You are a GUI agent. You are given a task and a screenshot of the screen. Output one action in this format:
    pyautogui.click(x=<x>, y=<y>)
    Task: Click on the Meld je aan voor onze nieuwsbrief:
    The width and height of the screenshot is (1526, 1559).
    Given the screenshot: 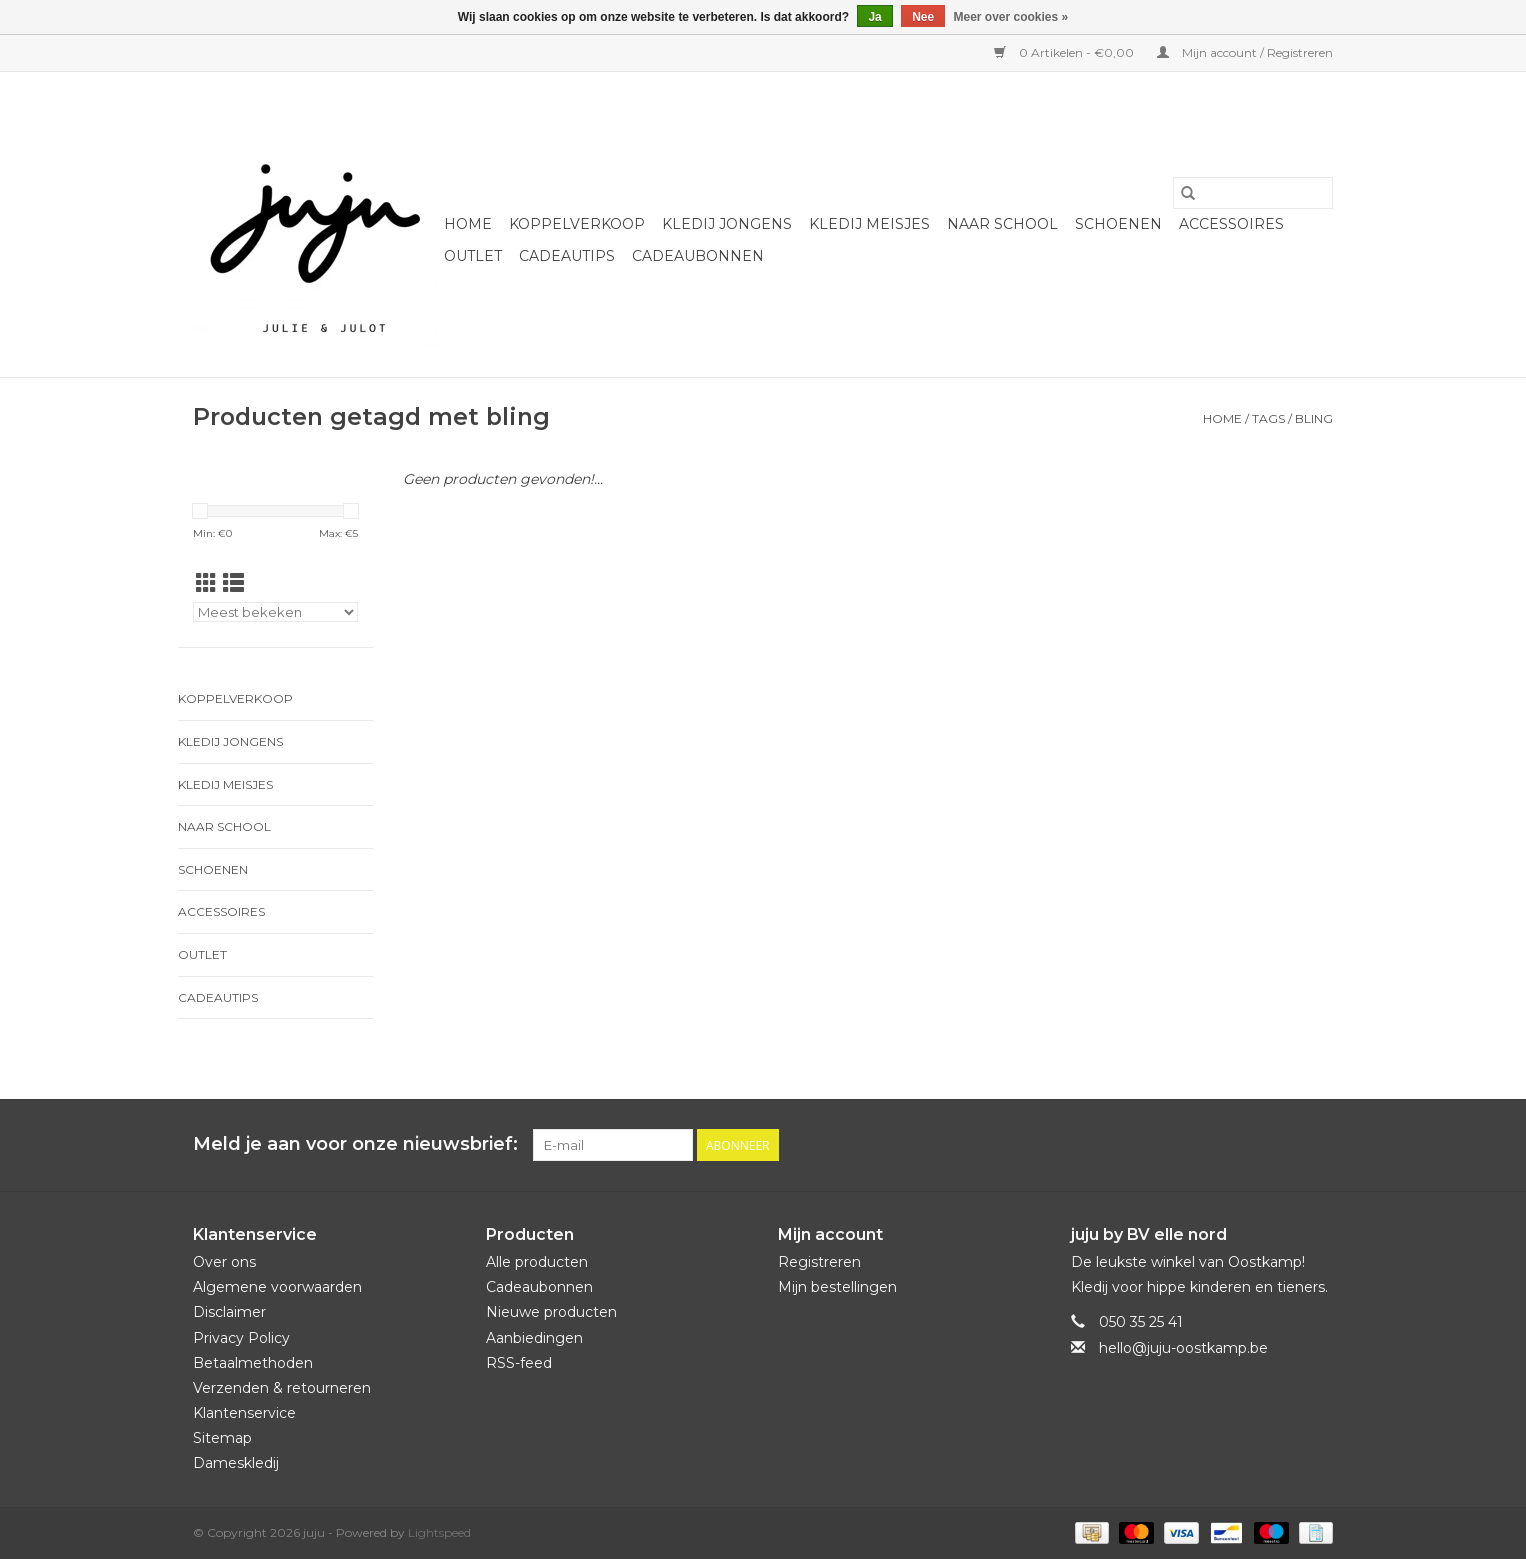 What is the action you would take?
    pyautogui.click(x=355, y=1144)
    